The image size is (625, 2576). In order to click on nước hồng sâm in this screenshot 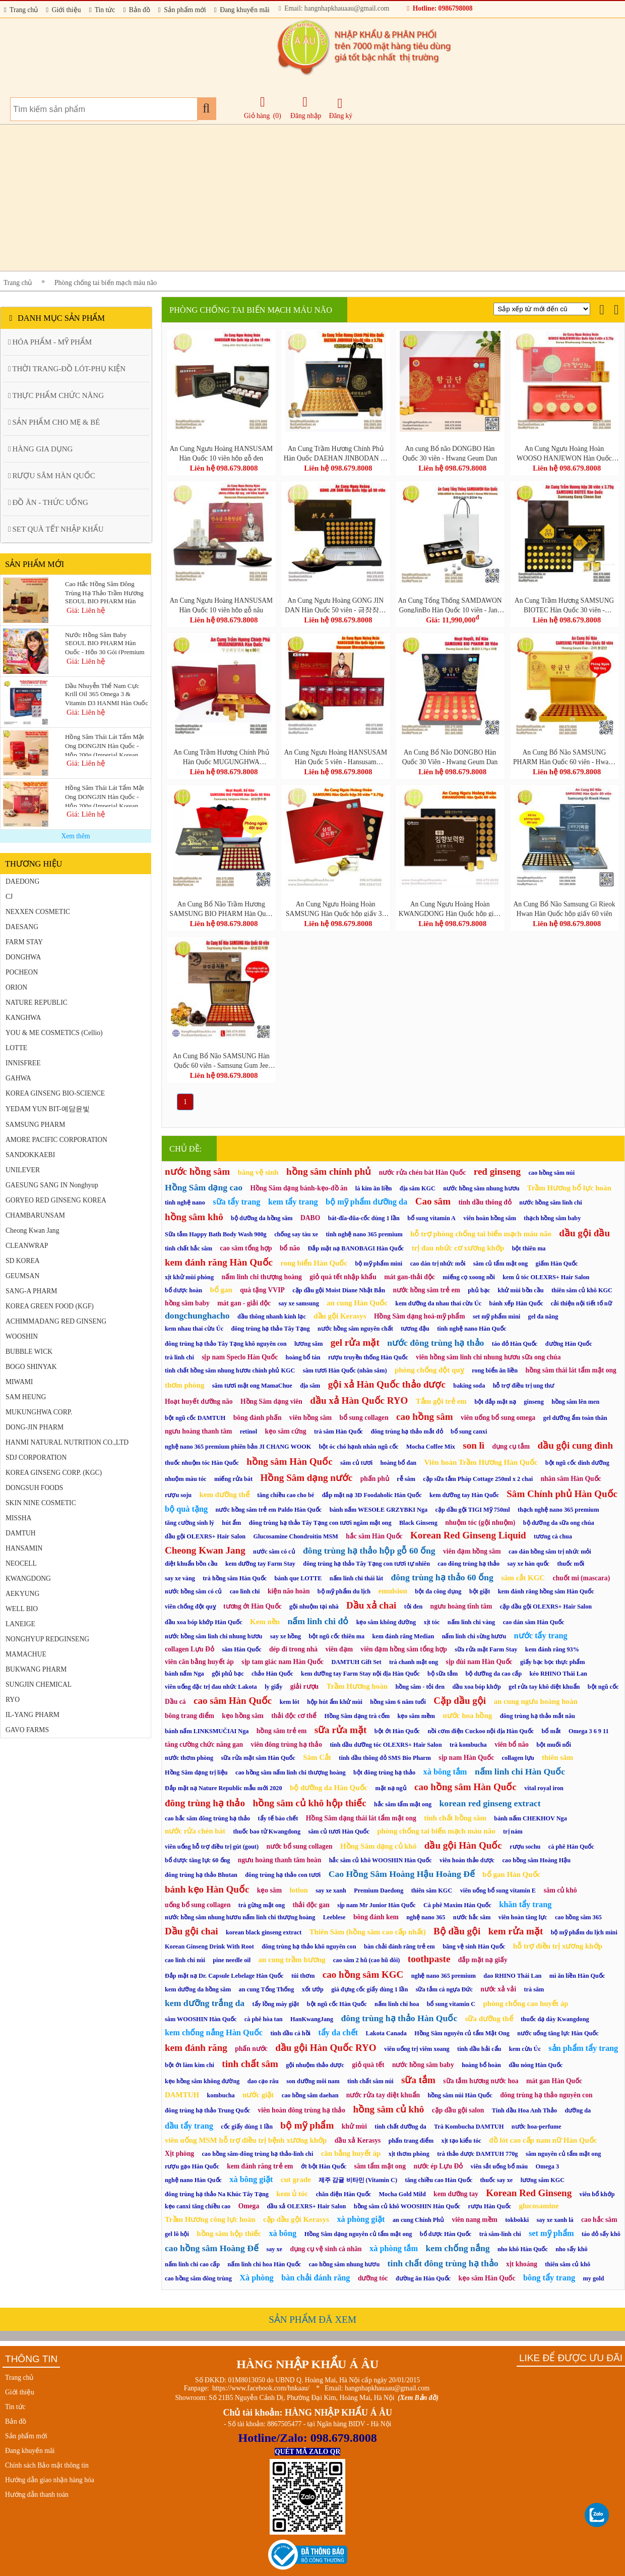, I will do `click(197, 1171)`.